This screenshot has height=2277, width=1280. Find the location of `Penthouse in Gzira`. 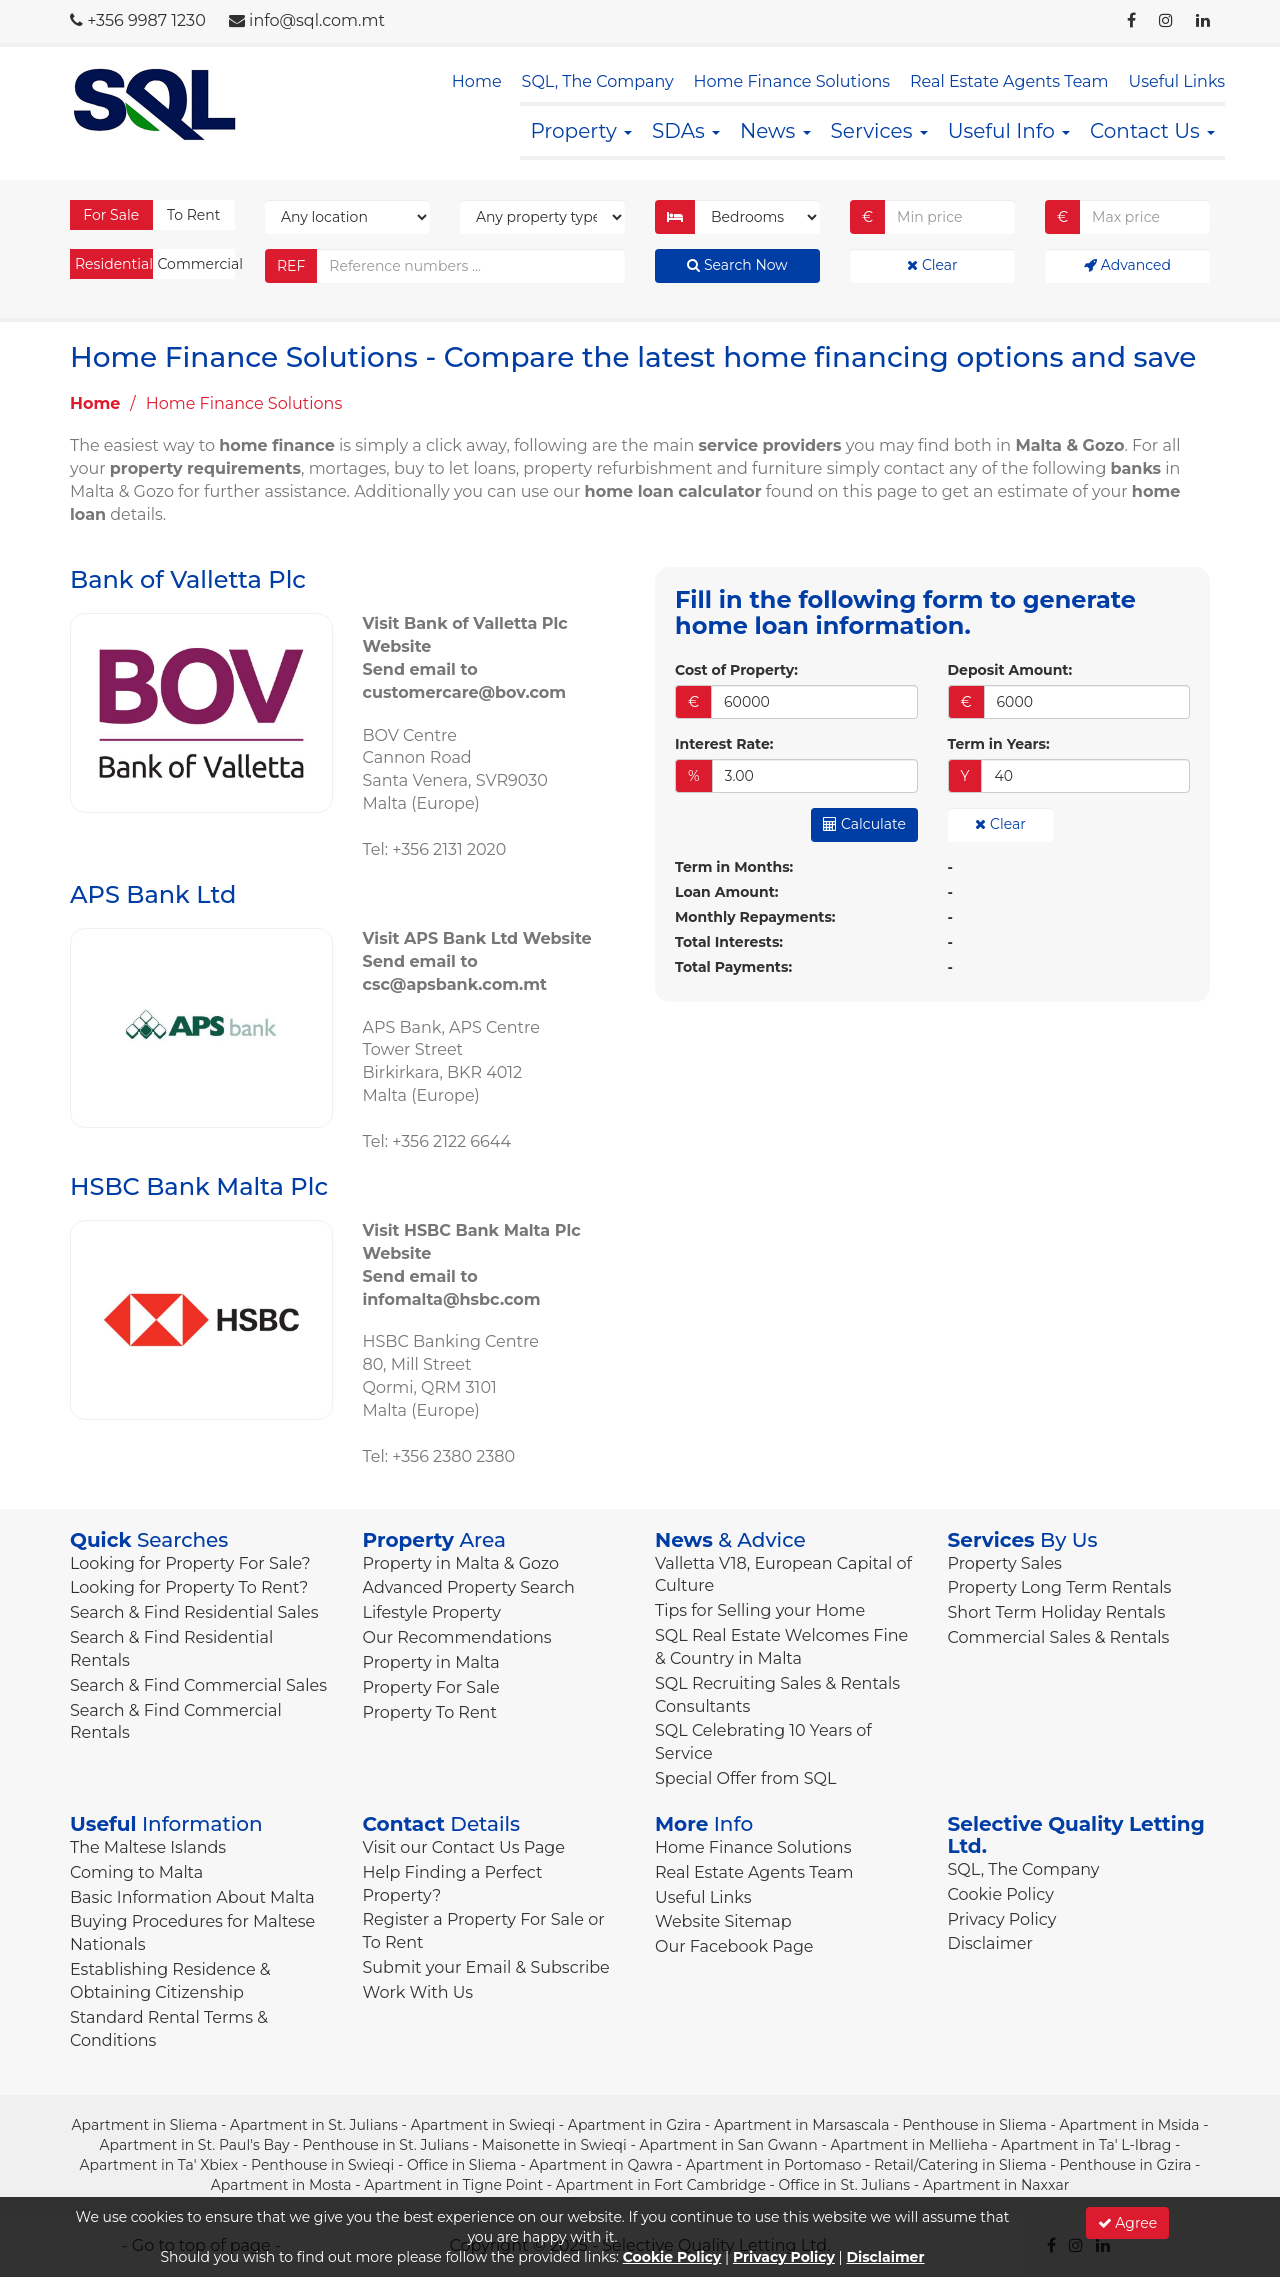

Penthouse in Gzira is located at coordinates (1125, 2165).